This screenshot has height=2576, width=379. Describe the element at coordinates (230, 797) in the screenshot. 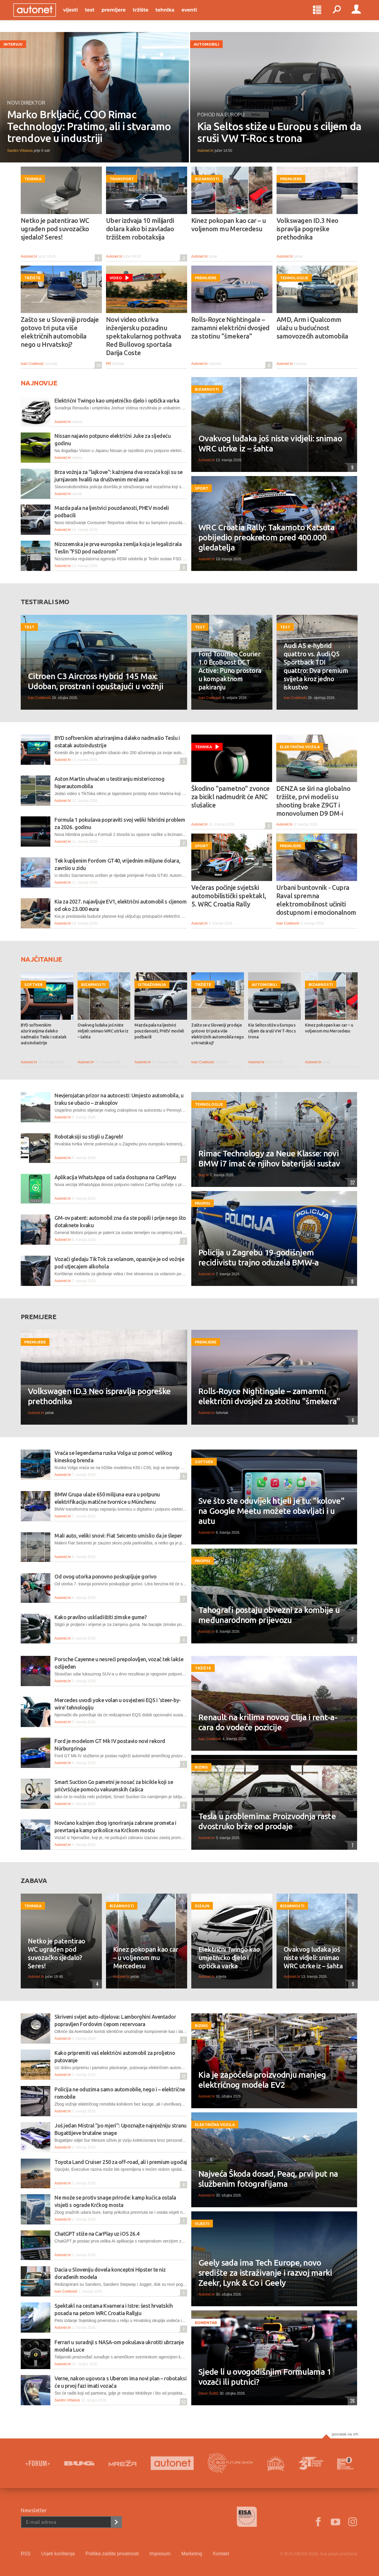

I see `Škodino "pametno" zvonce za bicikl nadmudrit će ANC slušalice` at that location.